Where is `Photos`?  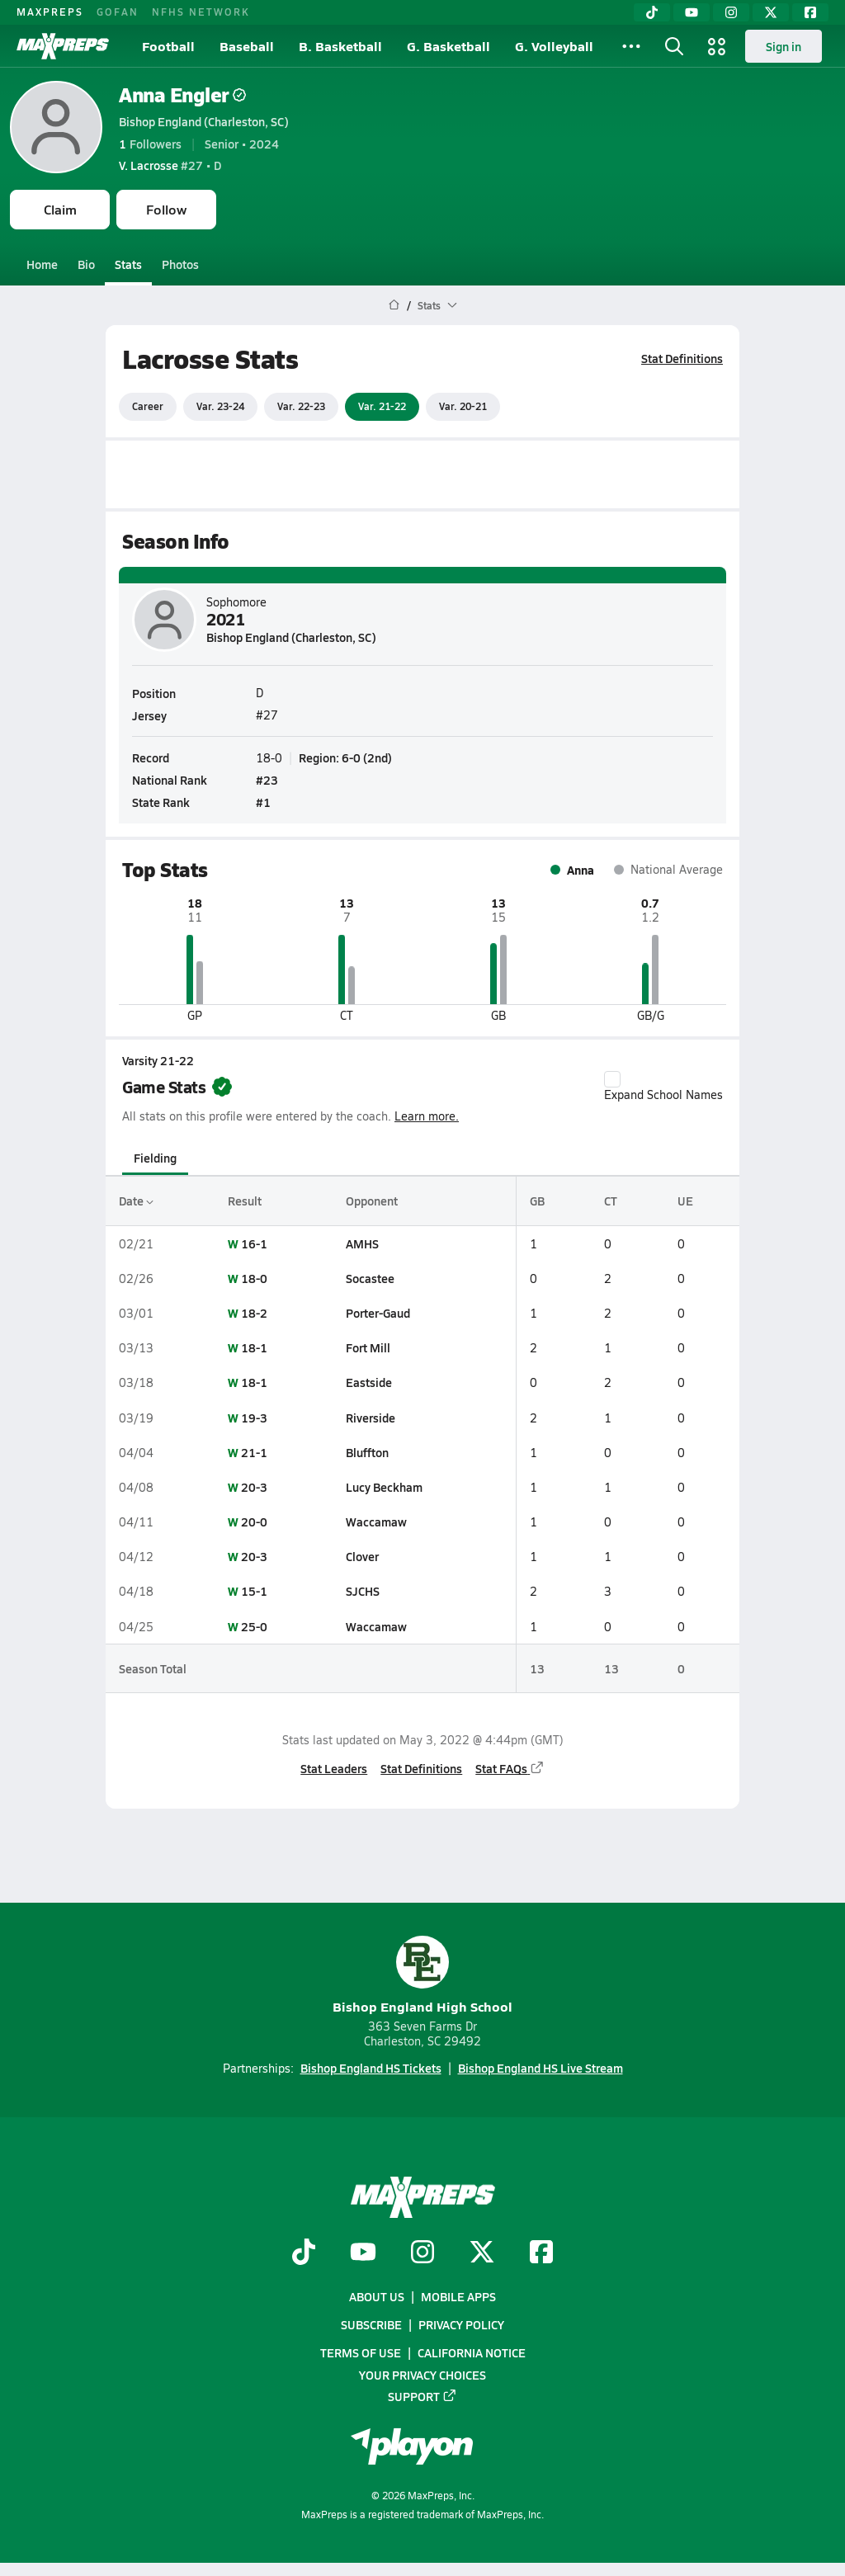 Photos is located at coordinates (180, 264).